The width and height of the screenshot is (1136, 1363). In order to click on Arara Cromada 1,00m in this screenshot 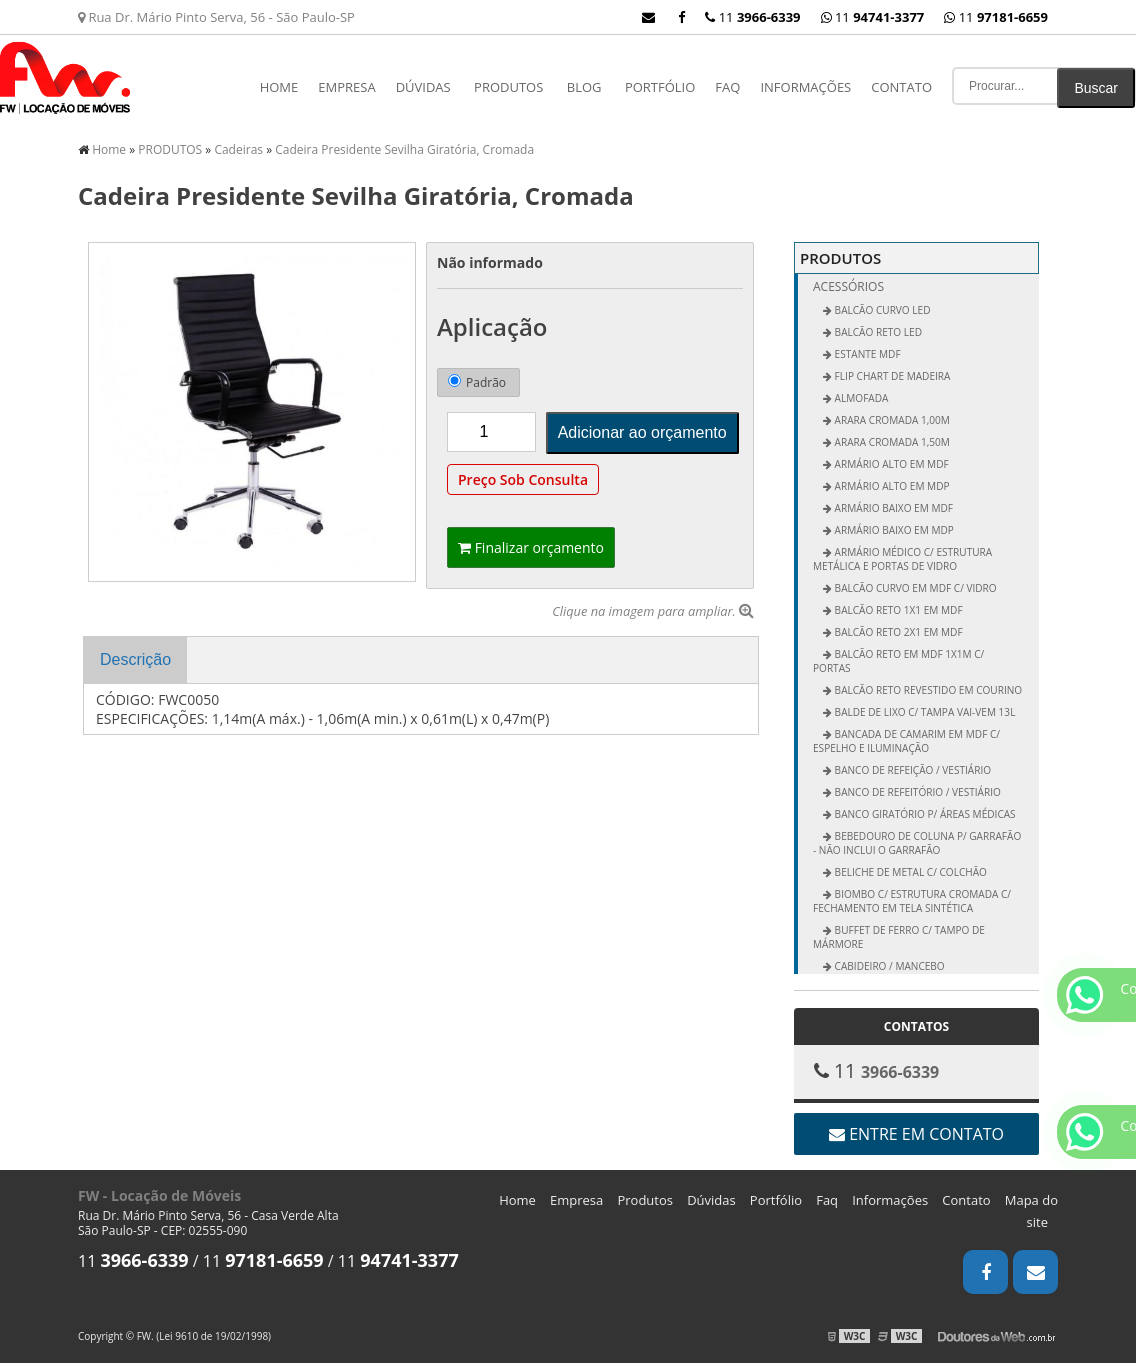, I will do `click(891, 420)`.